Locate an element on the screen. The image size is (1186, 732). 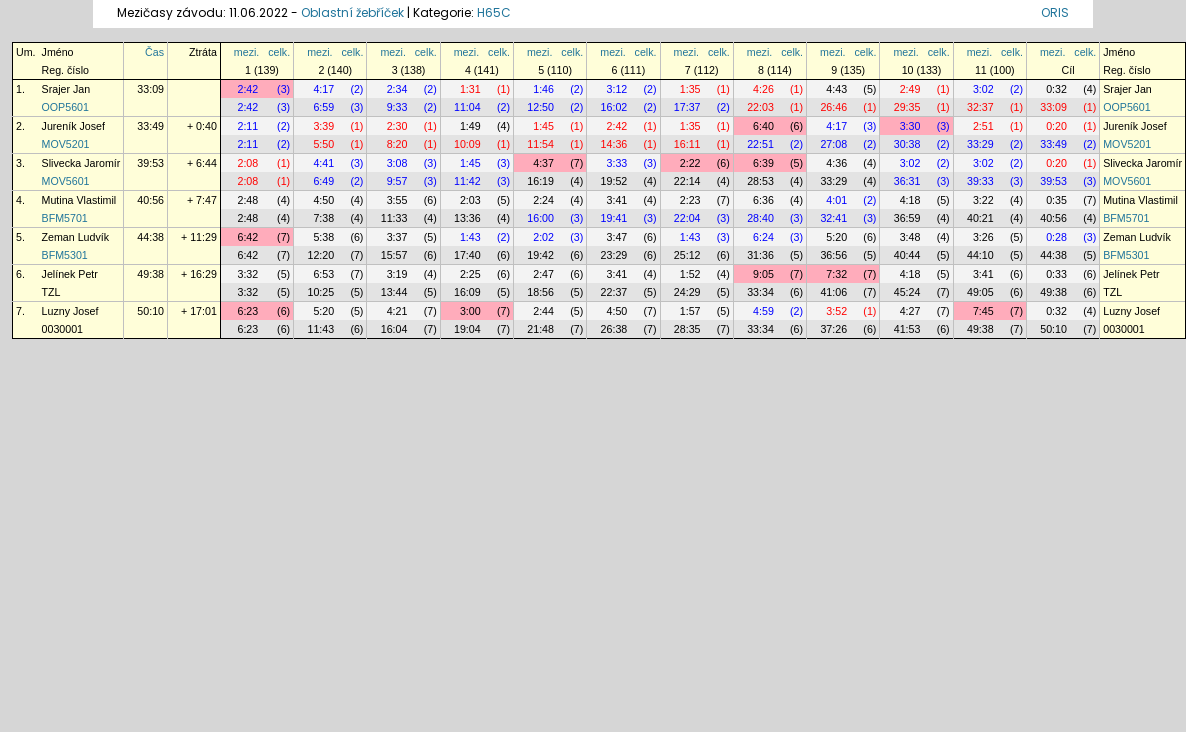
2:24 is located at coordinates (543, 200).